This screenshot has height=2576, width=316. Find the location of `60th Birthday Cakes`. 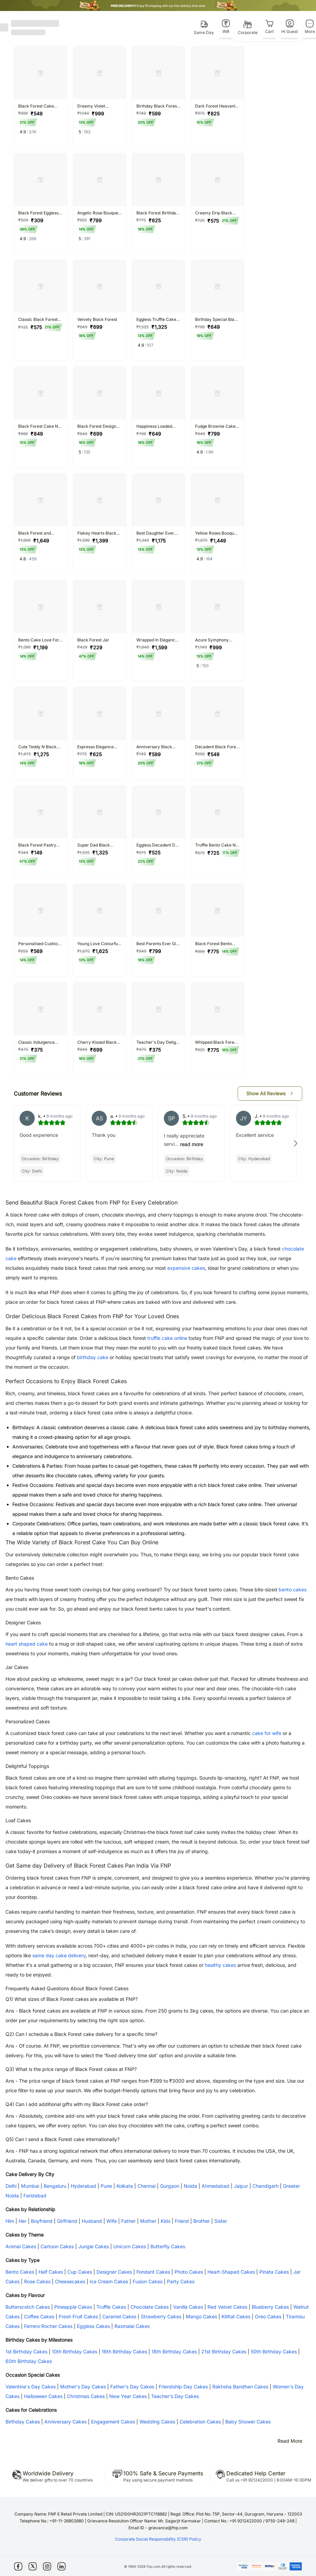

60th Birthday Cakes is located at coordinates (28, 2361).